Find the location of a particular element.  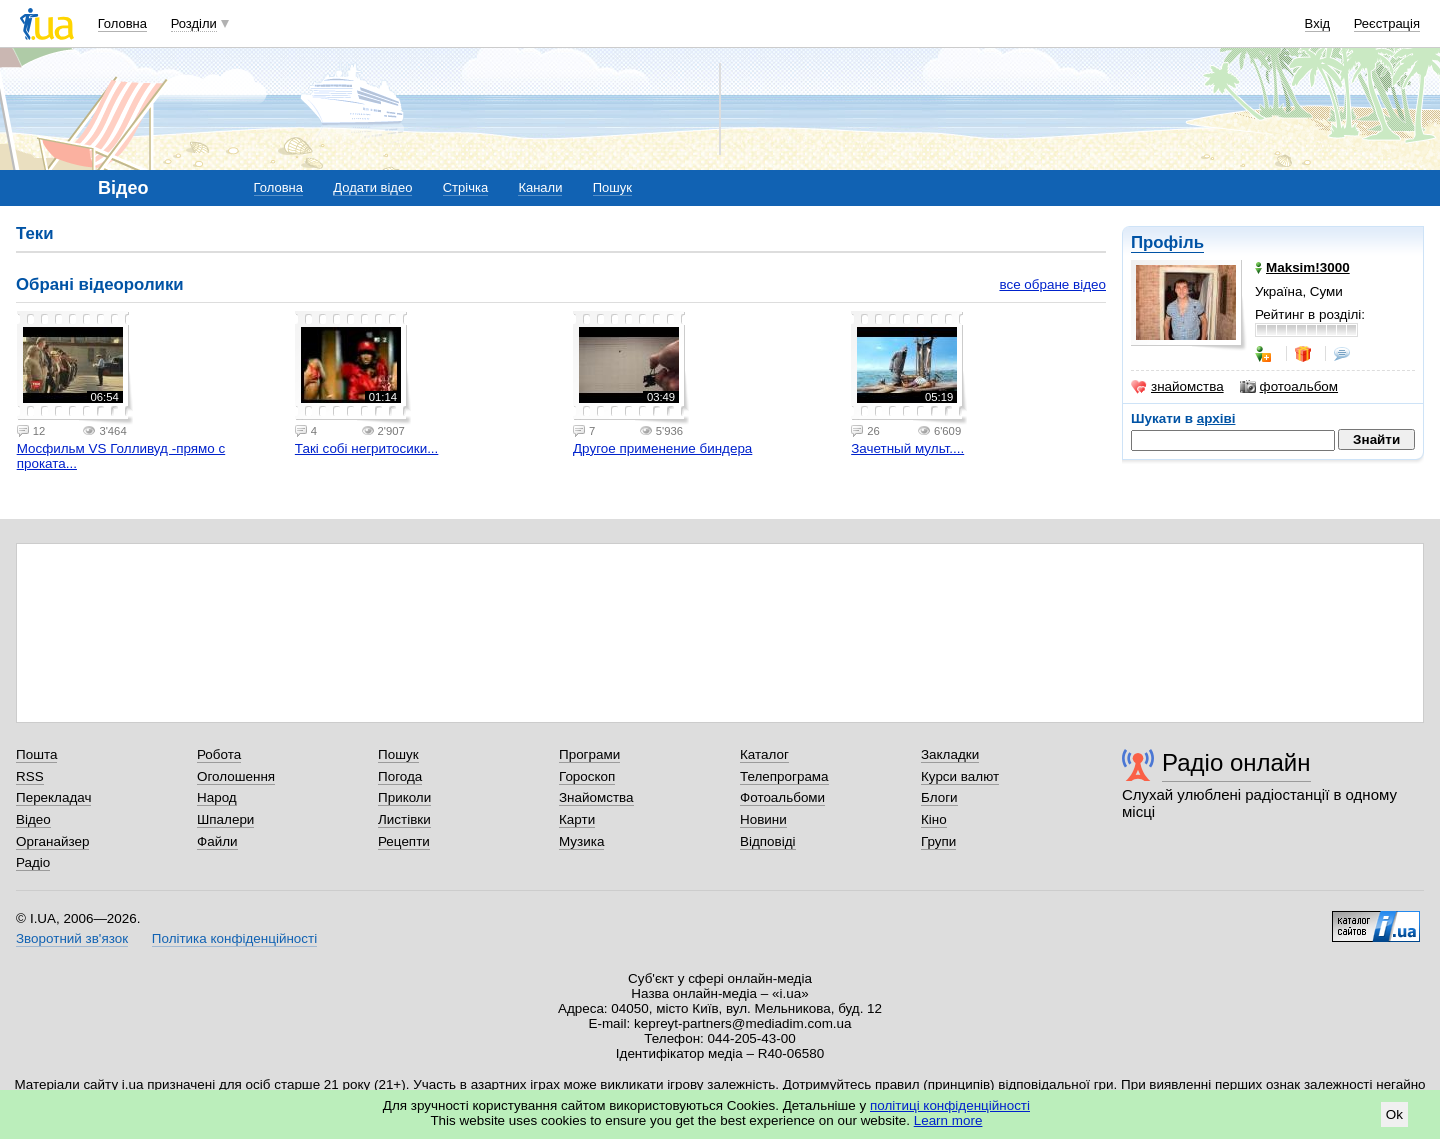

Рецепти is located at coordinates (404, 841).